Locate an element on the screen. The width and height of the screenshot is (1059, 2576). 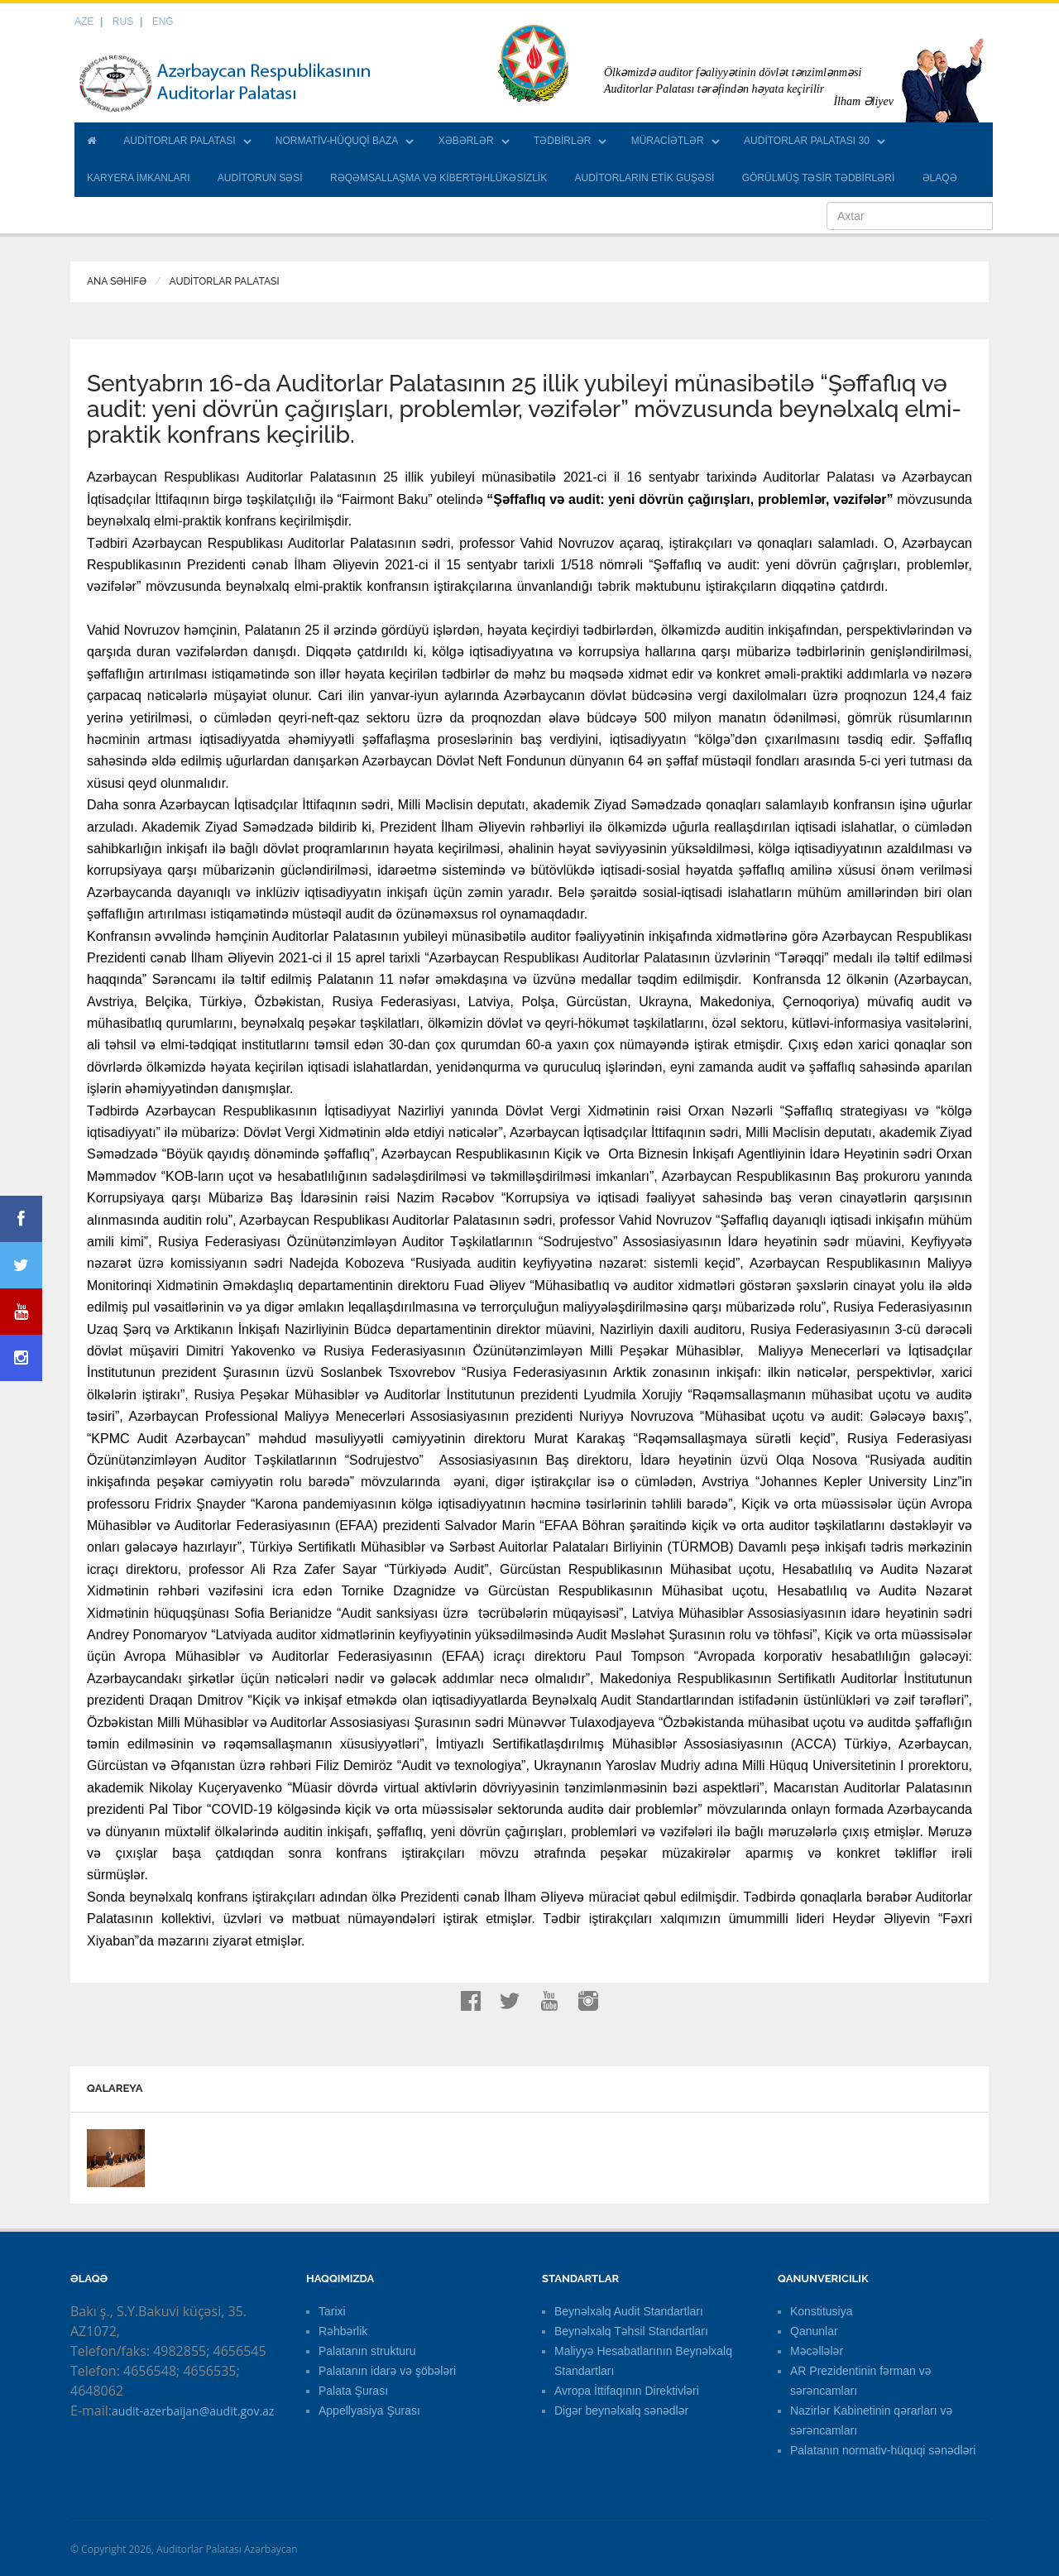
Palatanın idarə və şöbələri is located at coordinates (387, 2370).